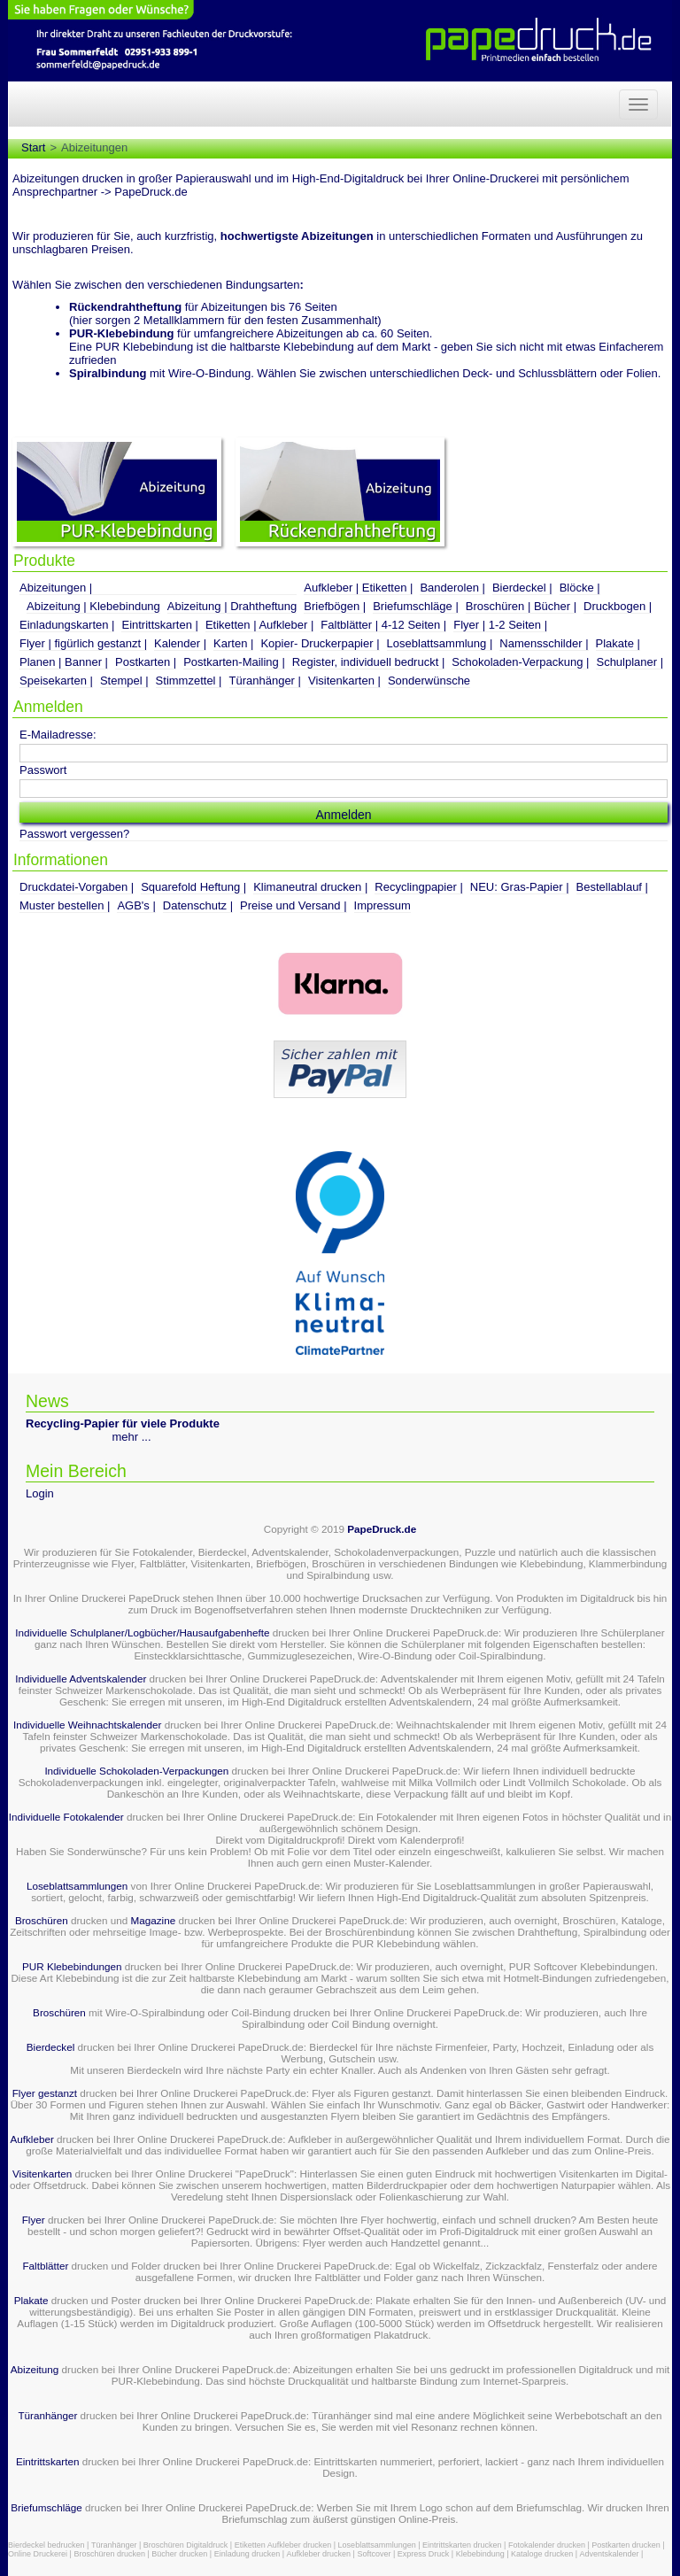  What do you see at coordinates (73, 886) in the screenshot?
I see `Druckdatei-Vorgaben` at bounding box center [73, 886].